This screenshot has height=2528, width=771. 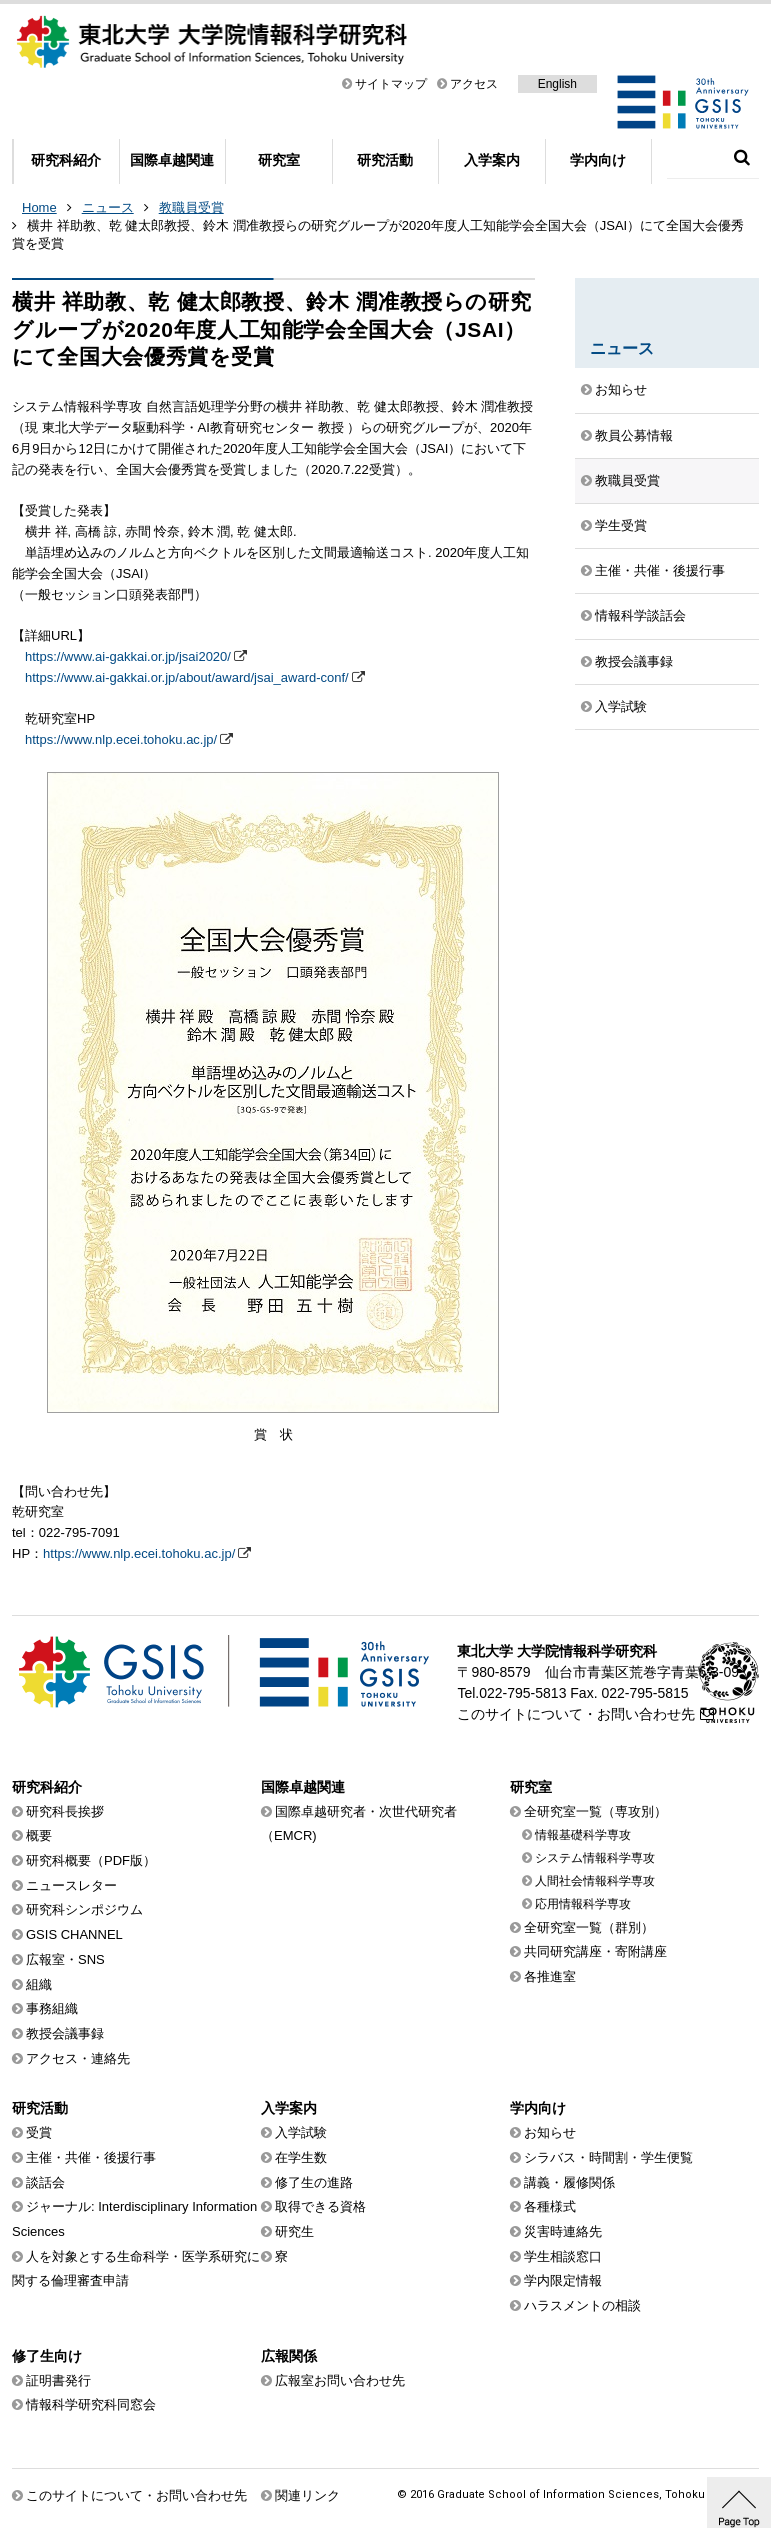 What do you see at coordinates (385, 160) in the screenshot?
I see `研究活動` at bounding box center [385, 160].